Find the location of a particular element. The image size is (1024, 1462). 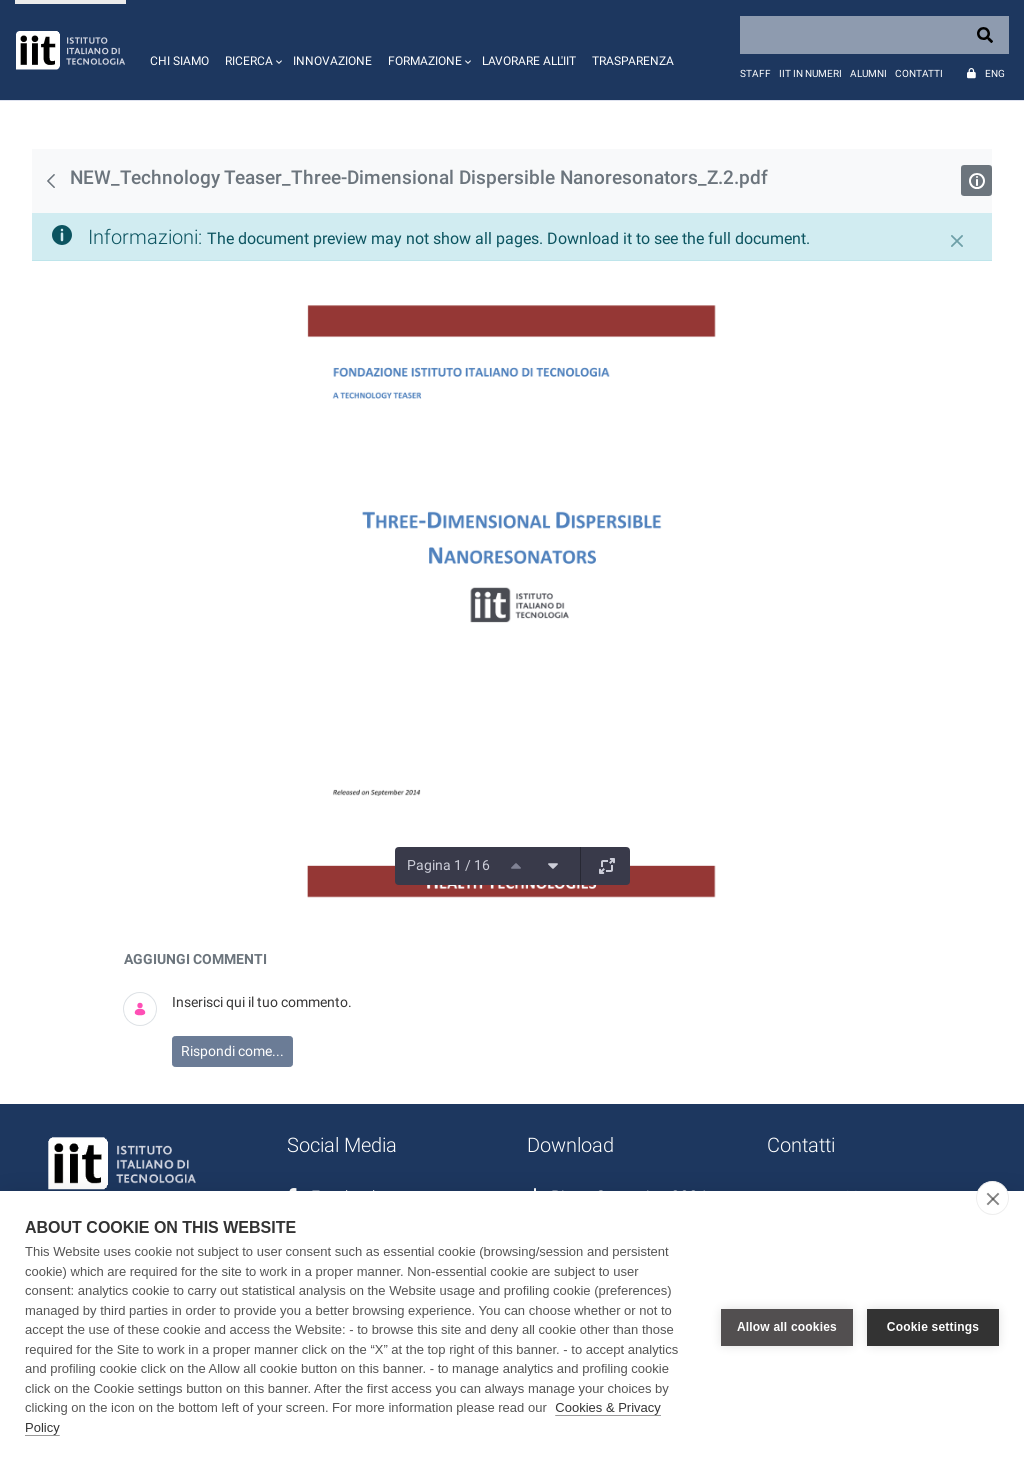

Chi siamo is located at coordinates (179, 61).